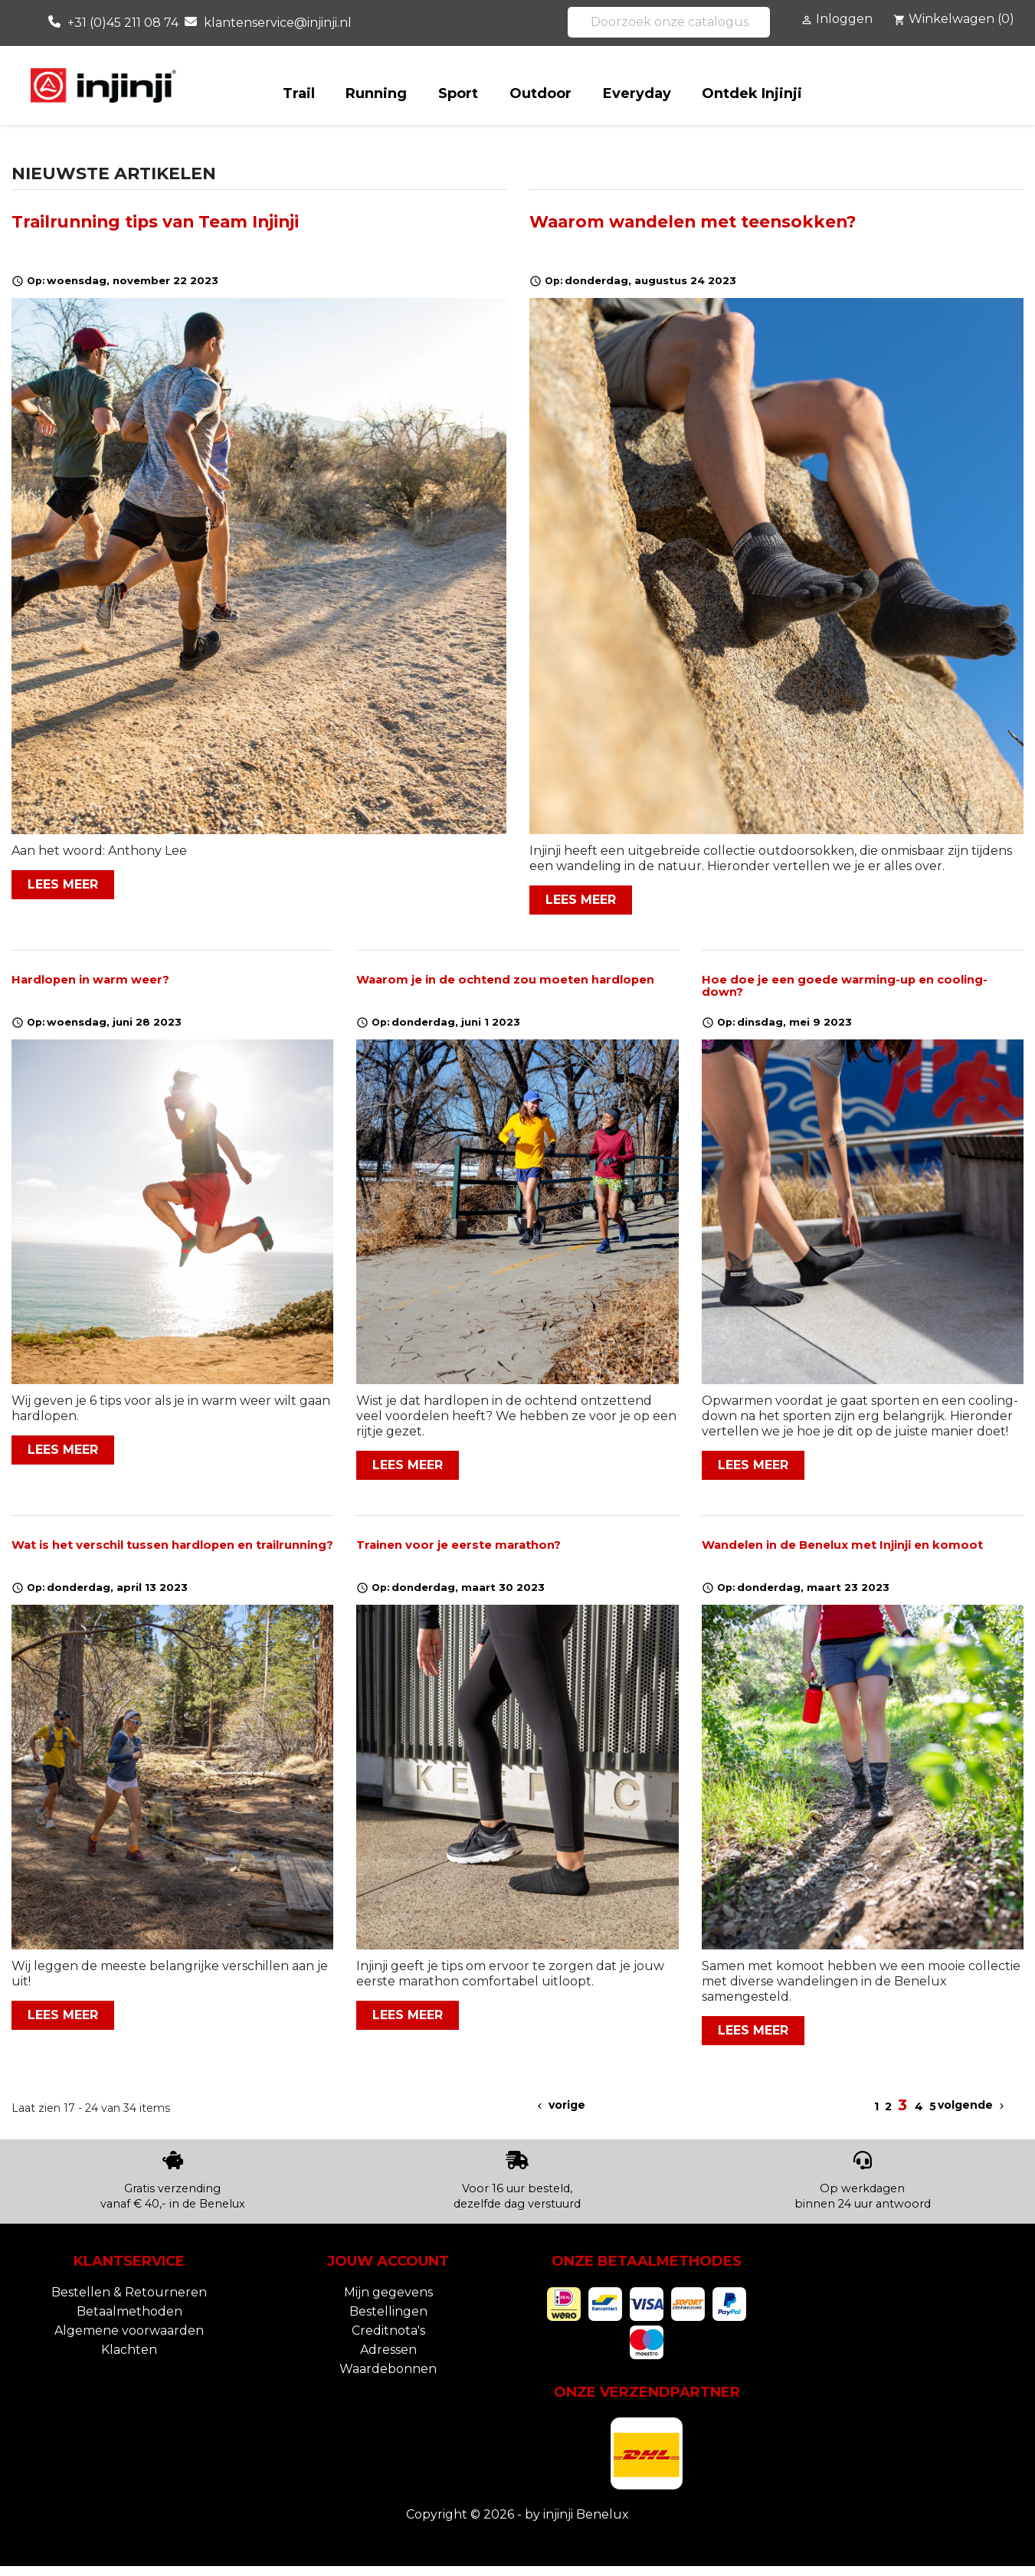 Image resolution: width=1035 pixels, height=2576 pixels. Describe the element at coordinates (278, 22) in the screenshot. I see `klantenservice@injinji.nl` at that location.